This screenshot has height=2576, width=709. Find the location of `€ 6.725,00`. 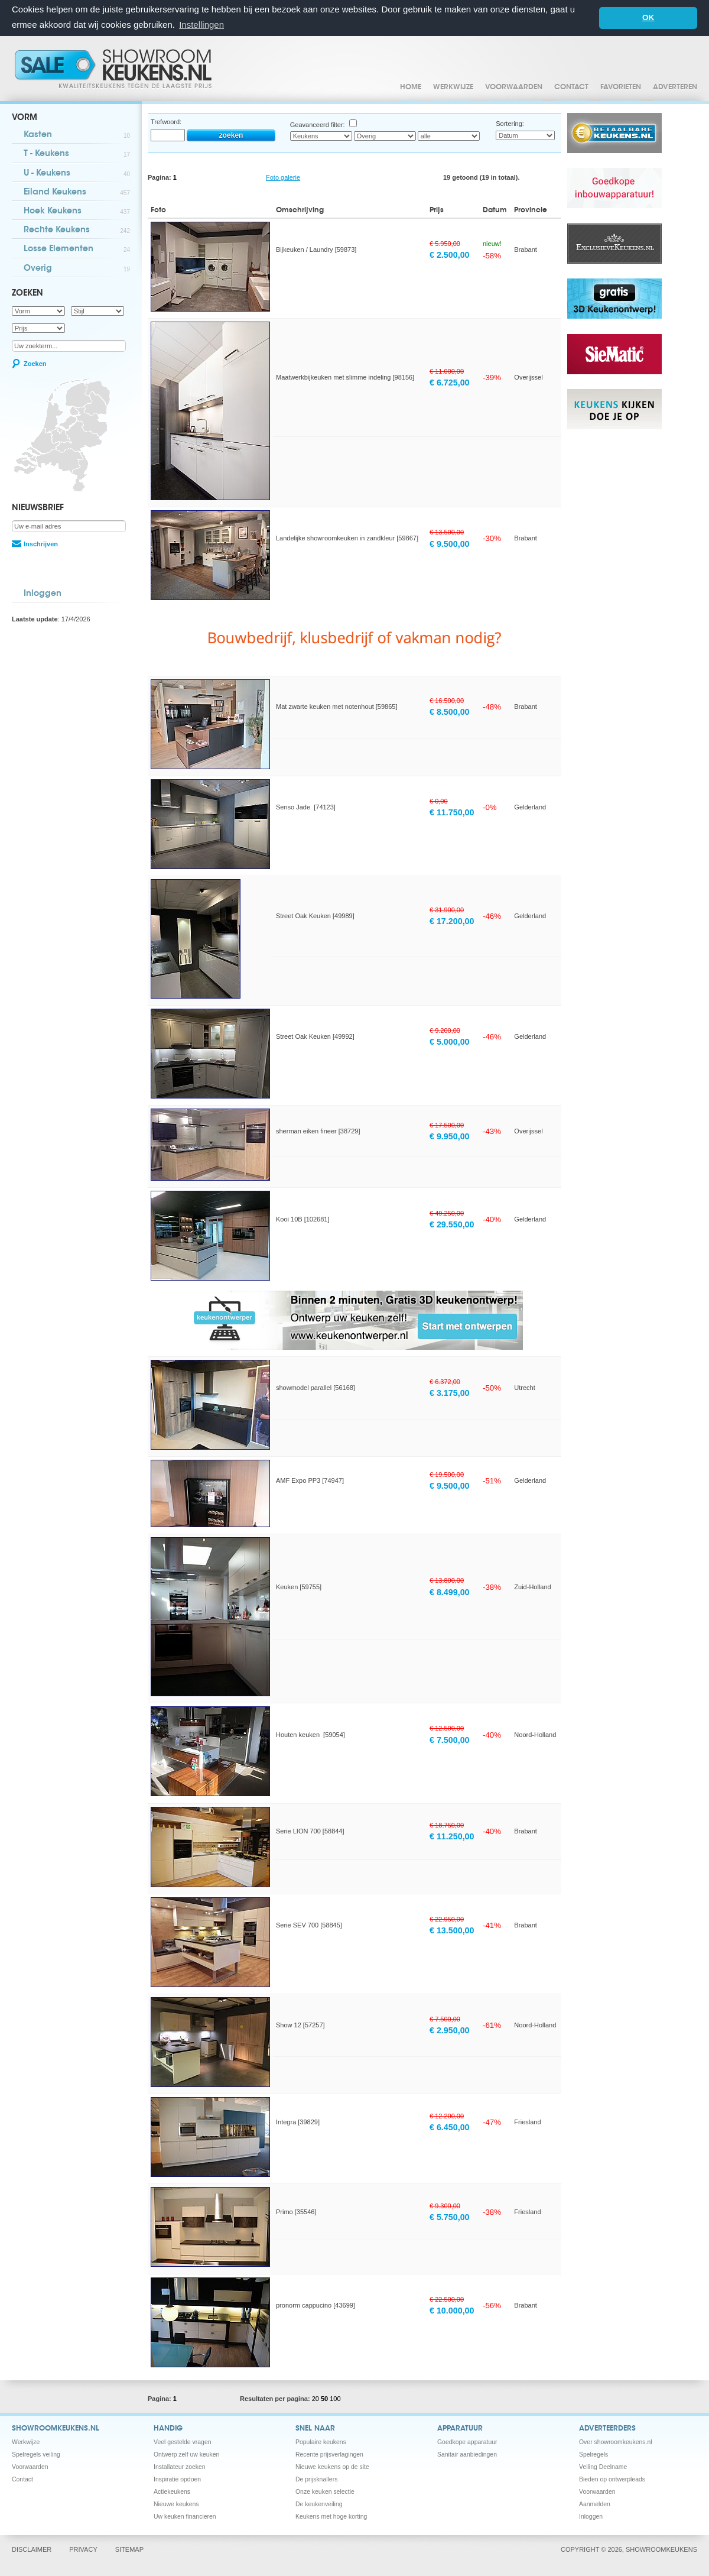

€ 6.725,00 is located at coordinates (450, 382).